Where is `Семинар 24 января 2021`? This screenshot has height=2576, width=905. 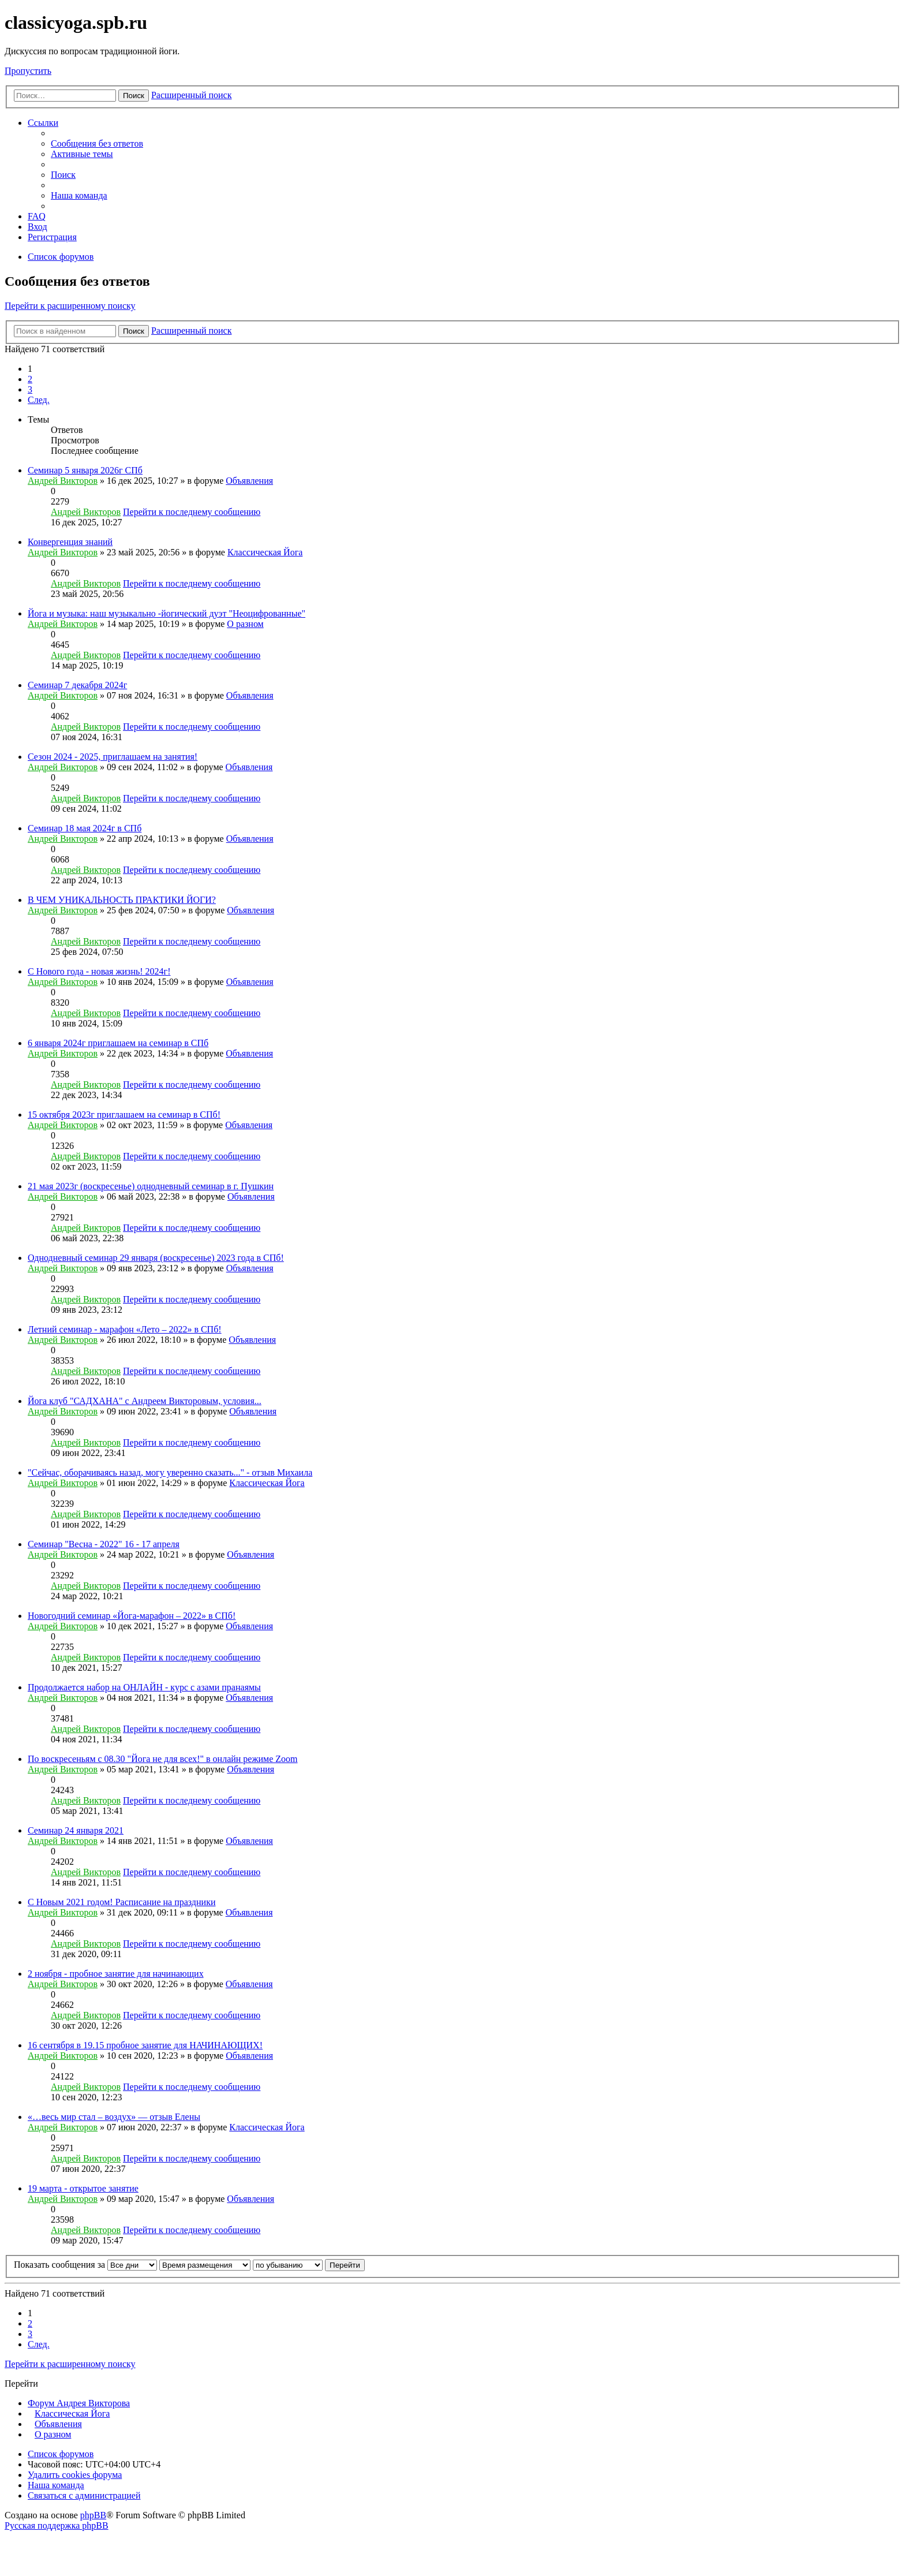
Семинар 24 января 2021 is located at coordinates (76, 1830).